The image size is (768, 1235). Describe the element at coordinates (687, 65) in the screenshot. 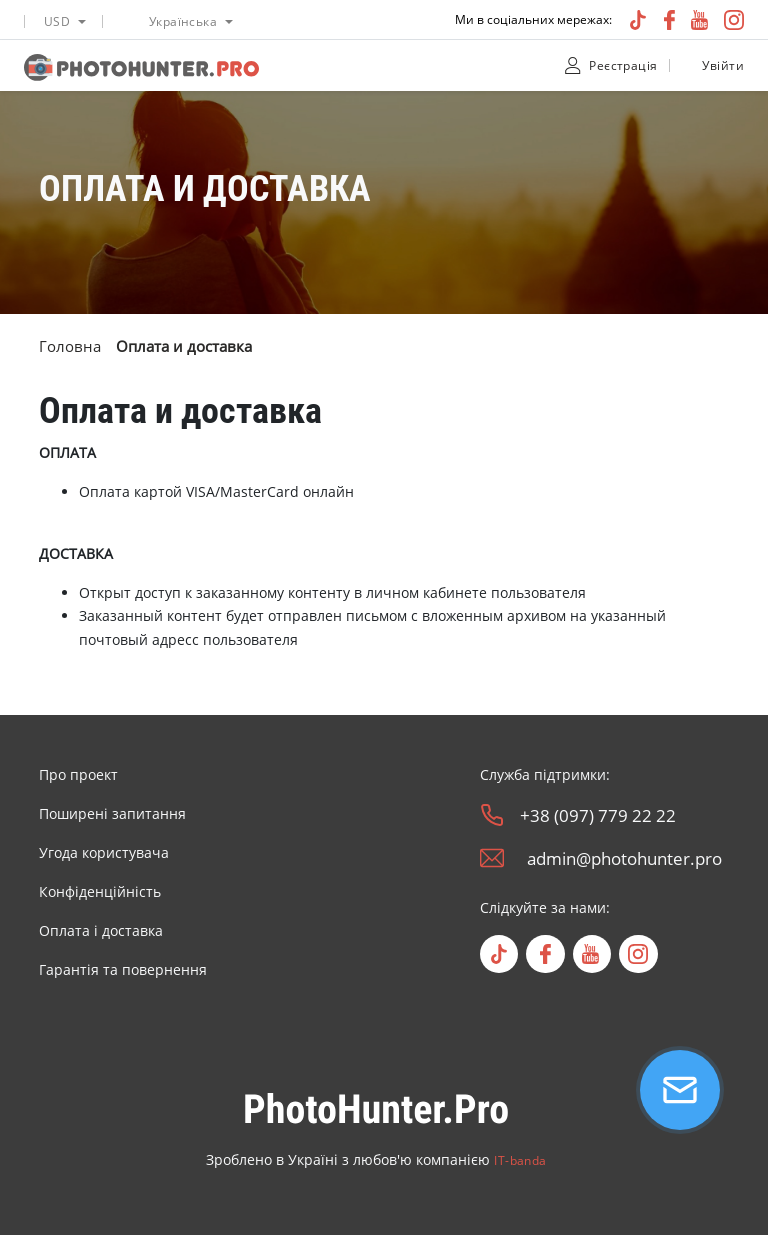

I see `[unclock]` at that location.